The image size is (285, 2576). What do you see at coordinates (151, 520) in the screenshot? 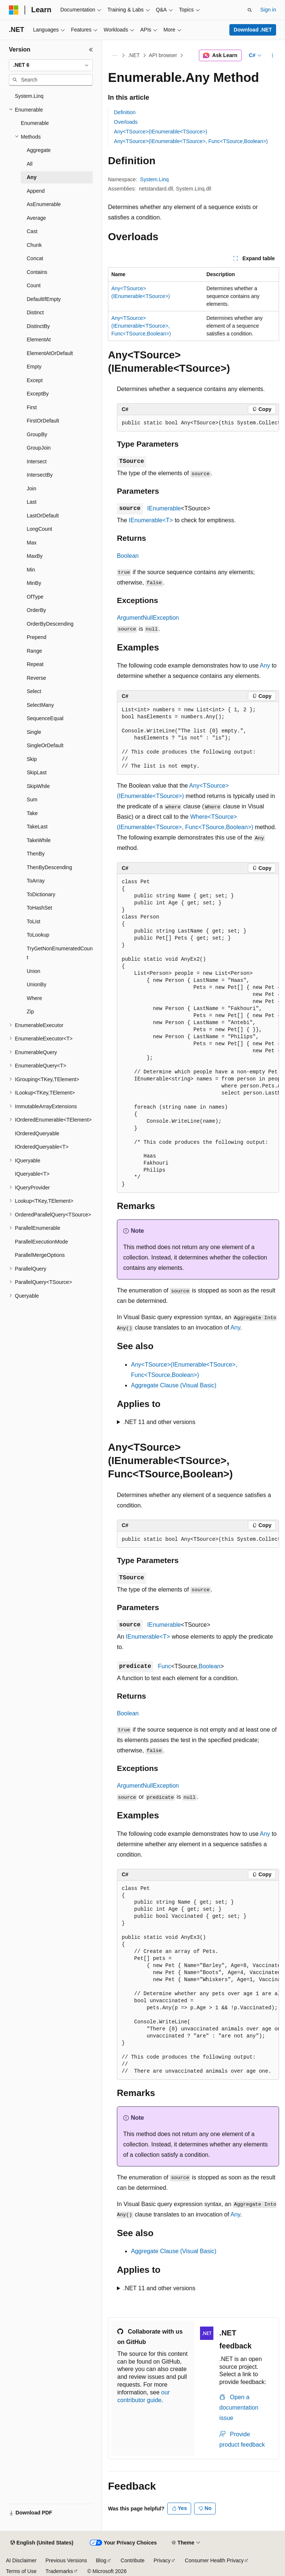
I see `IEnumerable<T>` at bounding box center [151, 520].